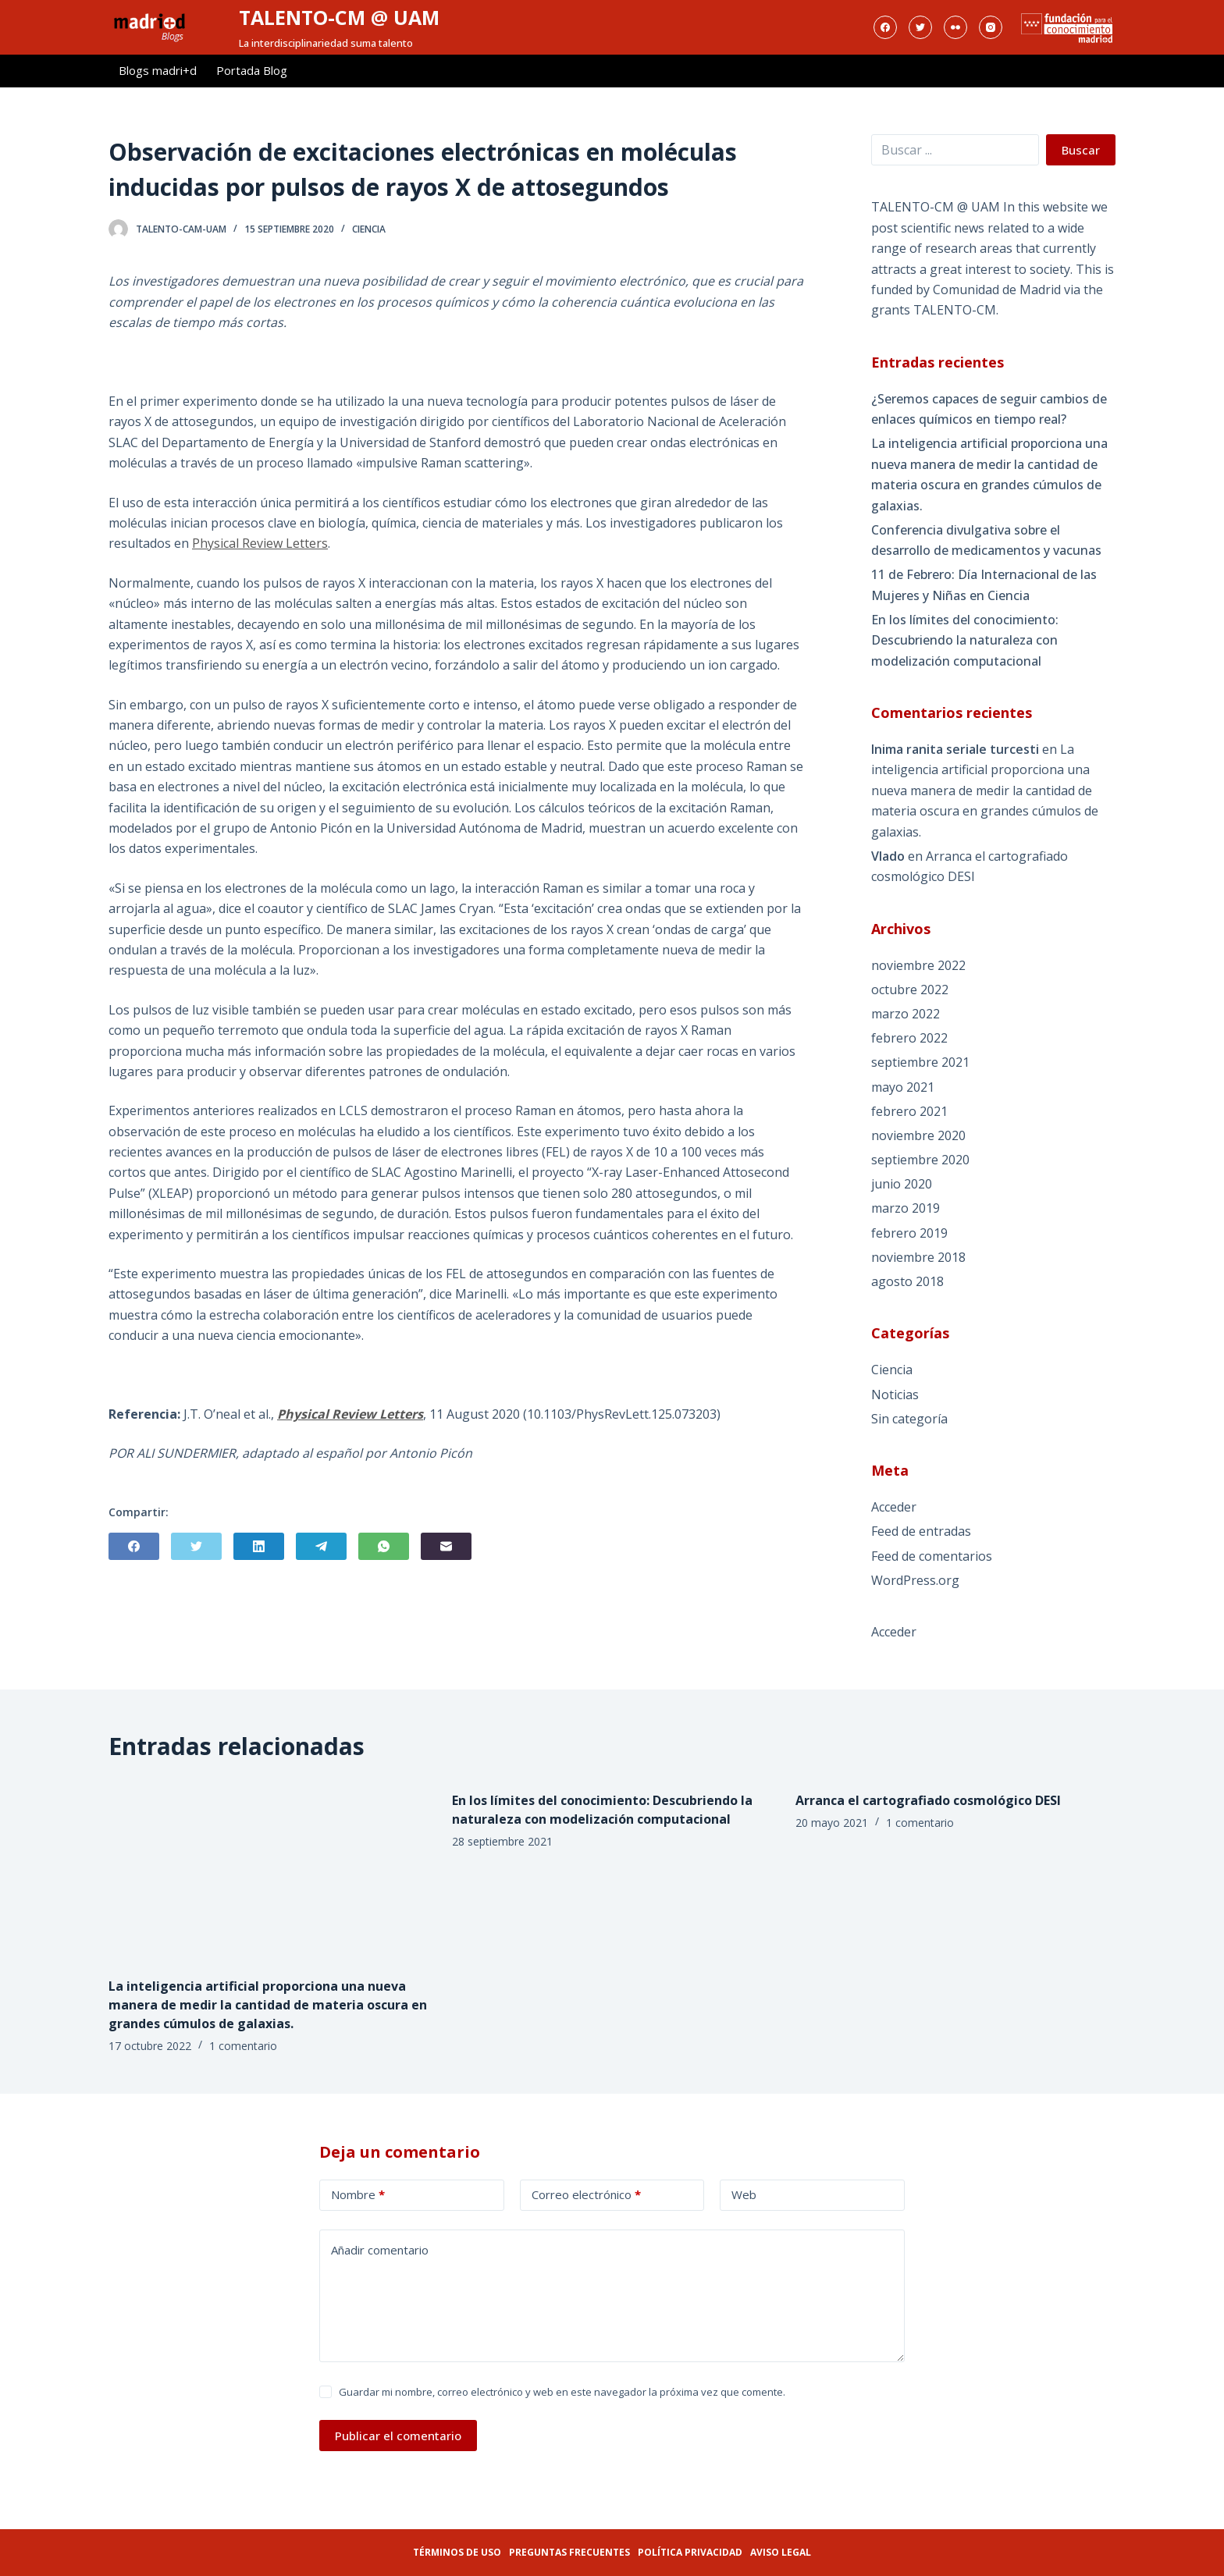 The image size is (1224, 2576). What do you see at coordinates (260, 543) in the screenshot?
I see `Physical Review Letters` at bounding box center [260, 543].